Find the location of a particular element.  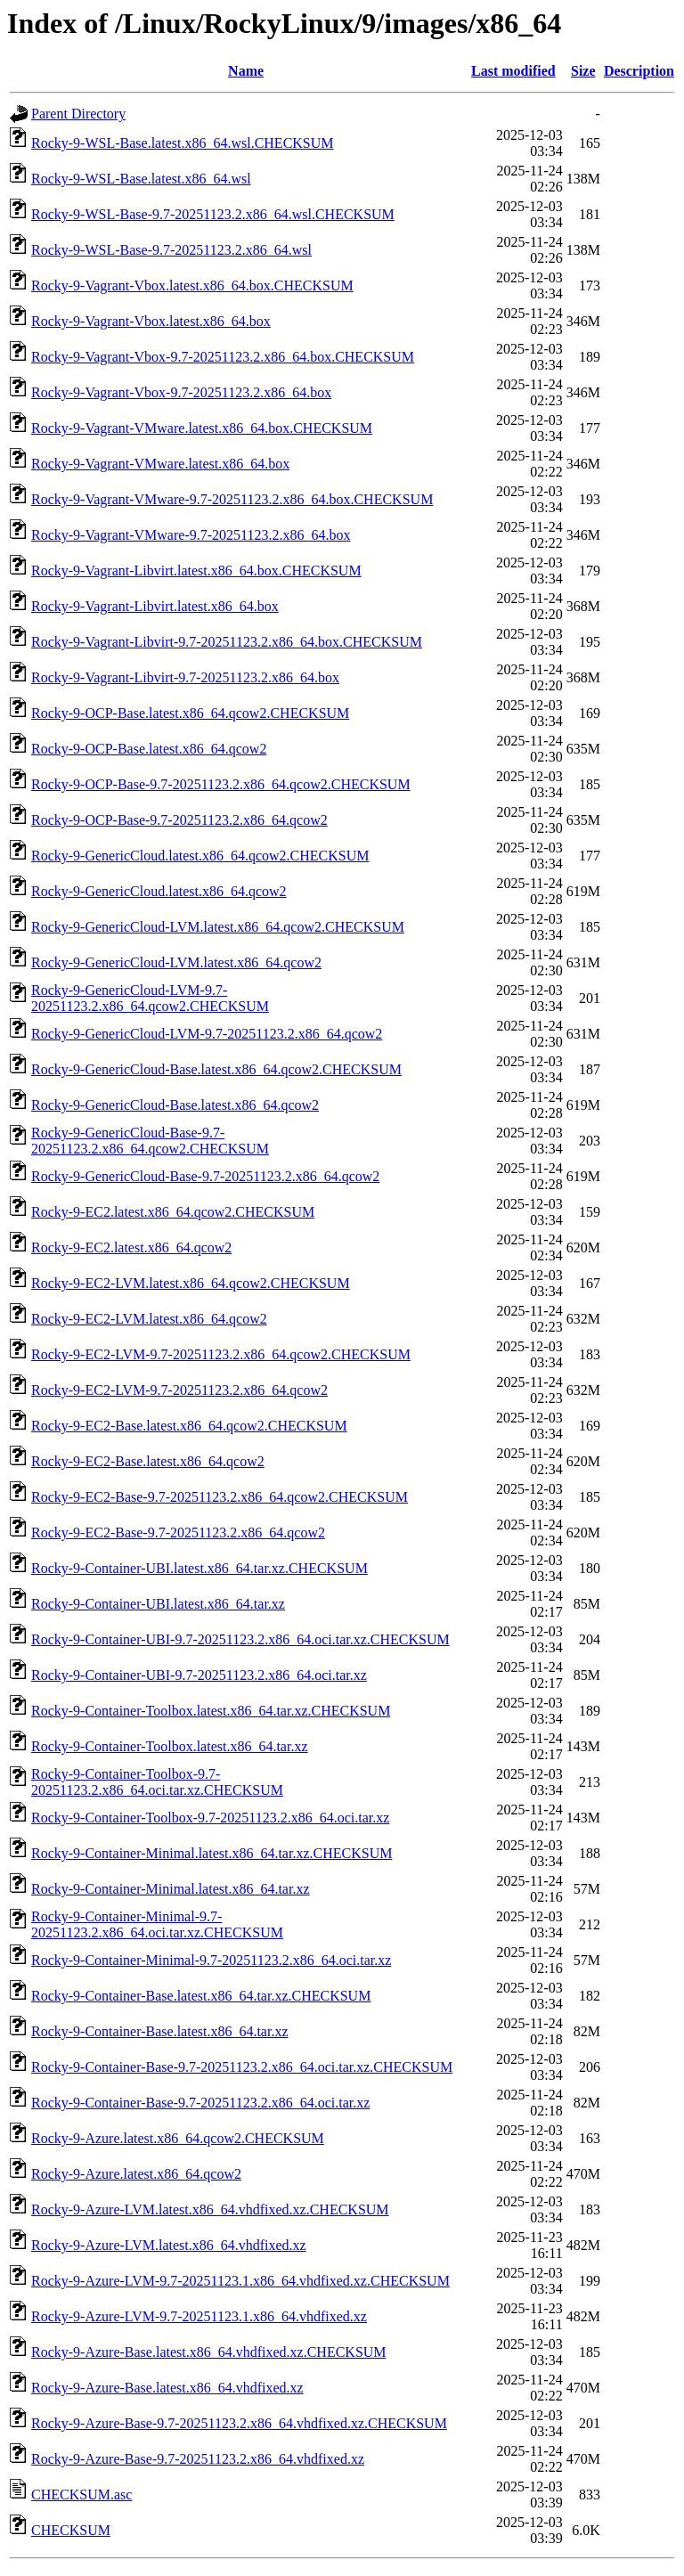

Rocky-9-Vagrant-Vbox-9.7-20251123.2.x86_64.box is located at coordinates (181, 392).